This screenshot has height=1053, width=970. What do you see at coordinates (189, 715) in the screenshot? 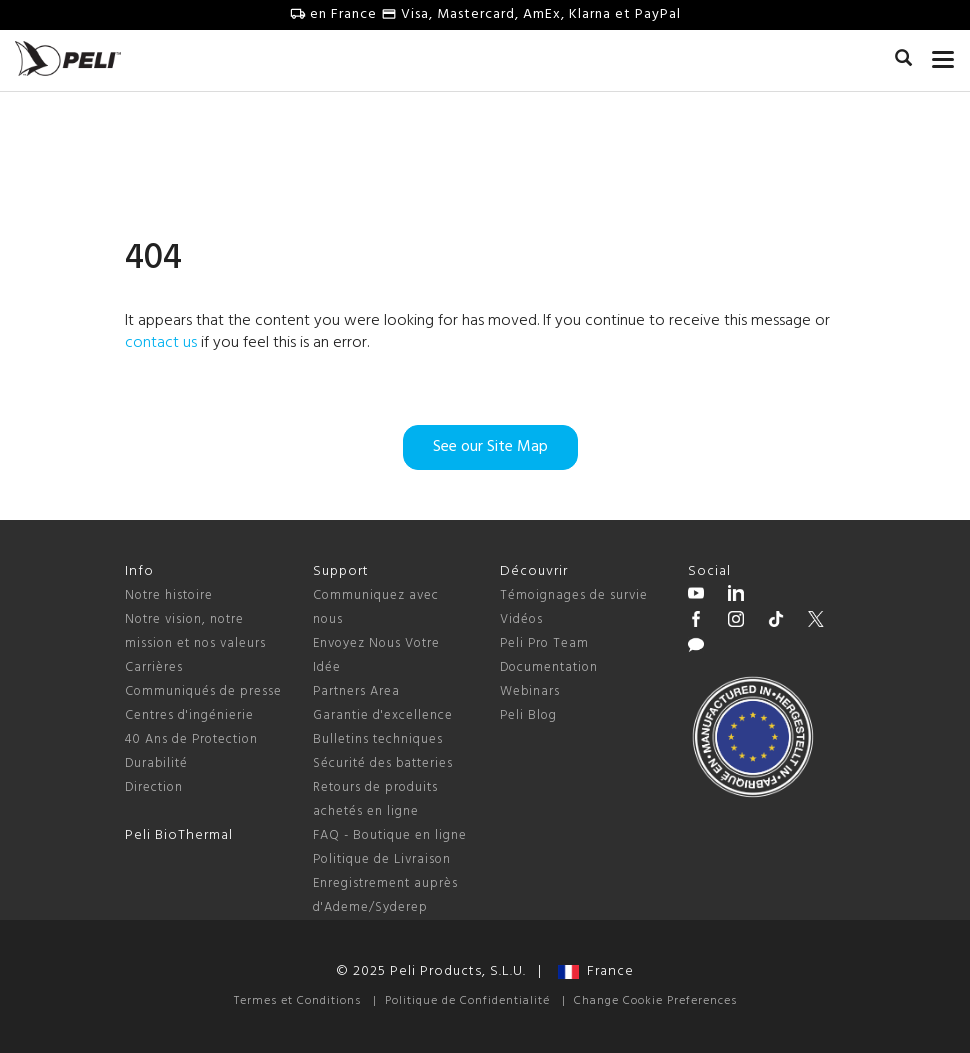
I see `Centres d'ingénierie` at bounding box center [189, 715].